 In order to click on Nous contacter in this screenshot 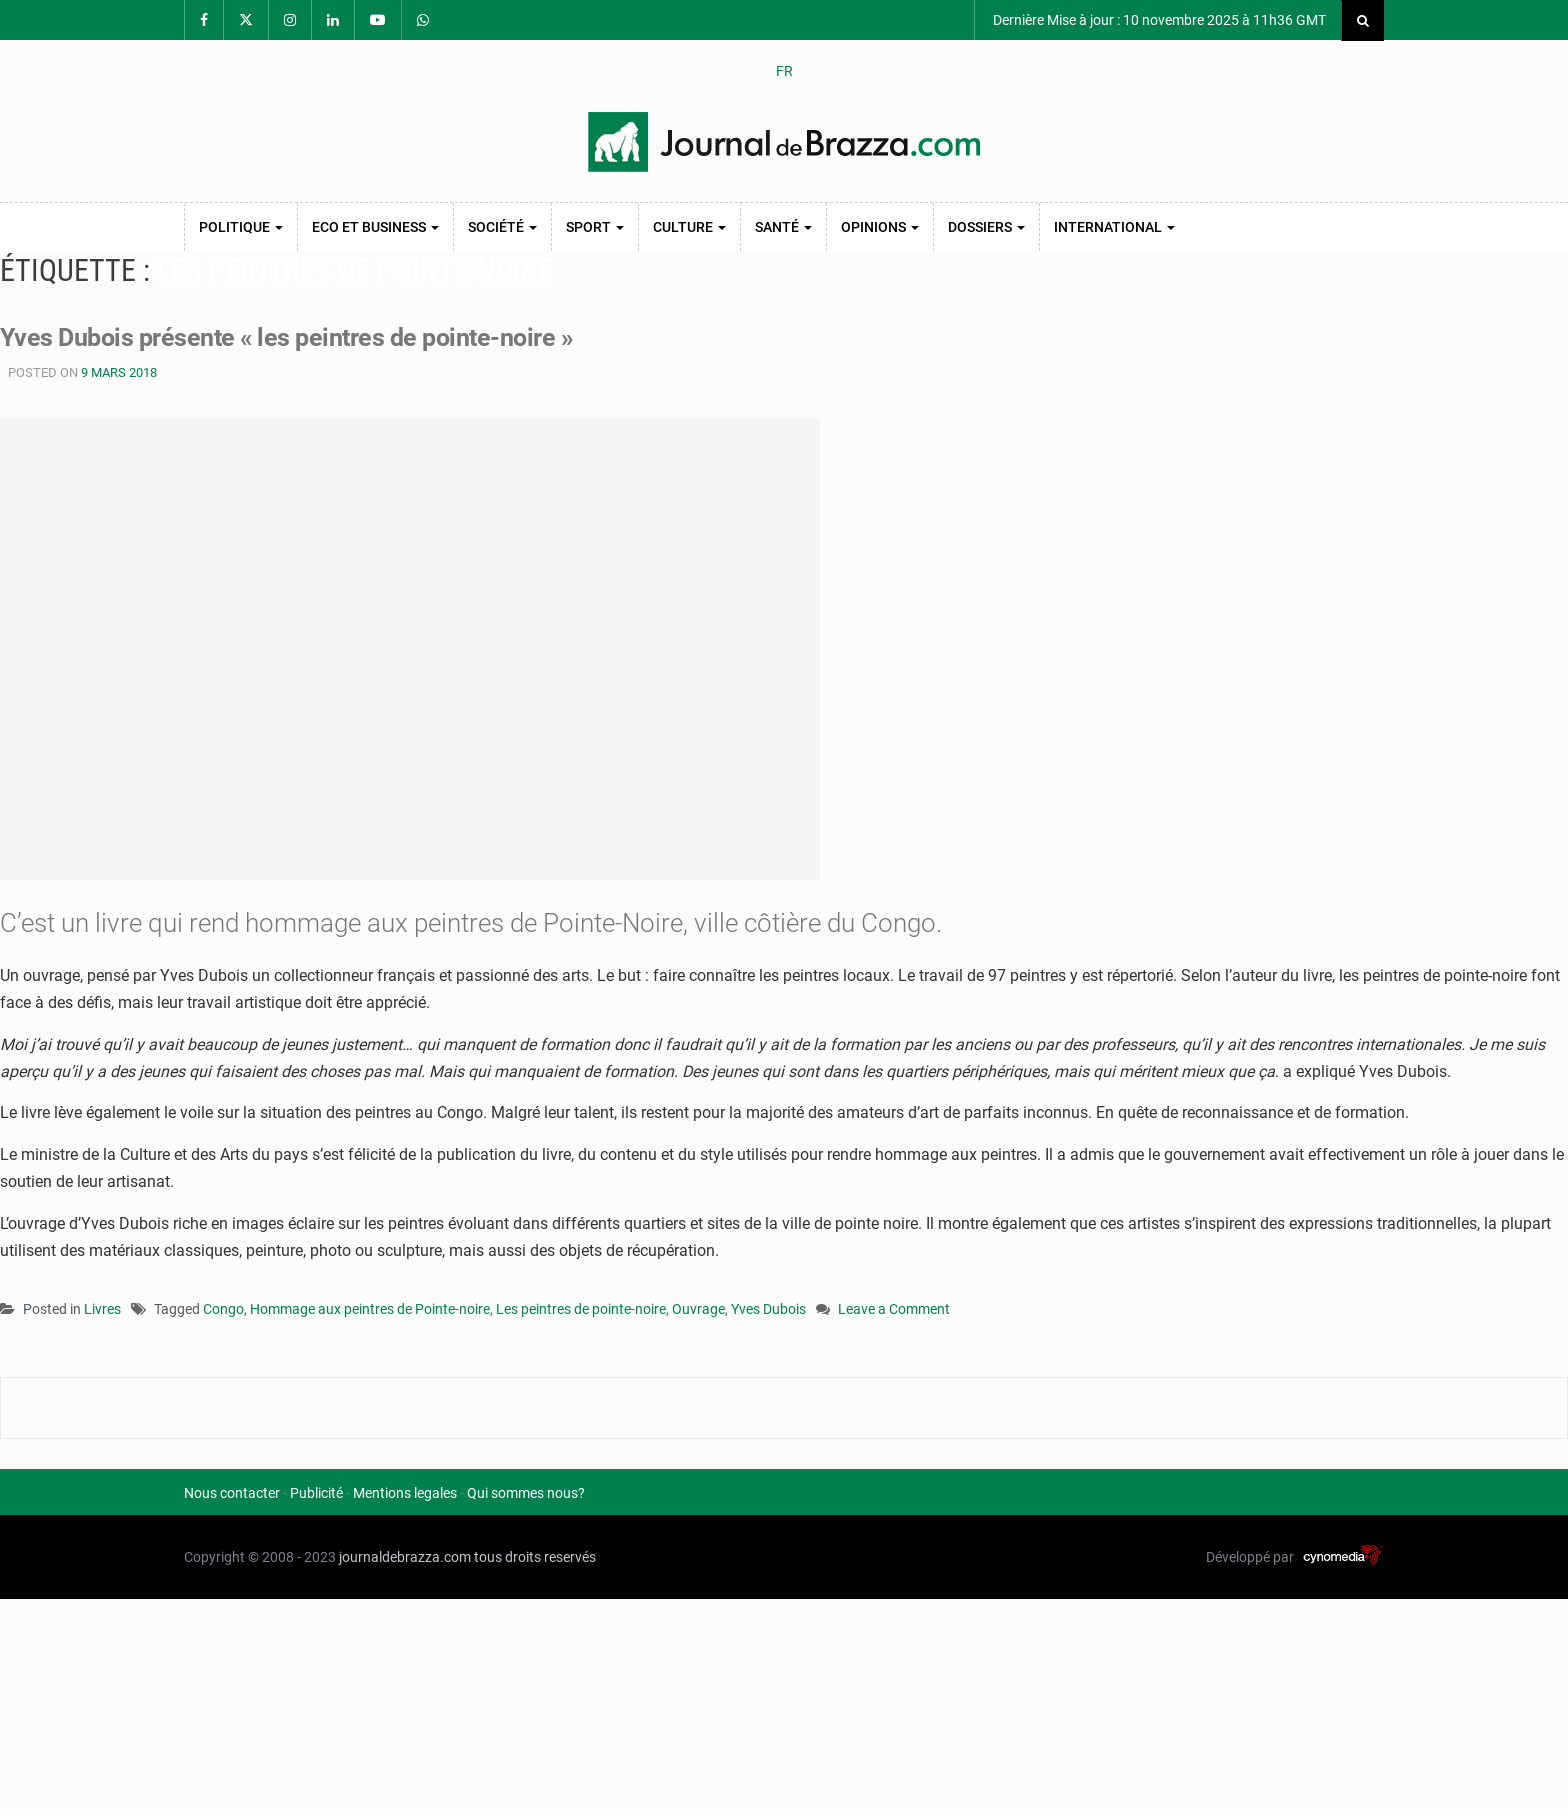, I will do `click(232, 1492)`.